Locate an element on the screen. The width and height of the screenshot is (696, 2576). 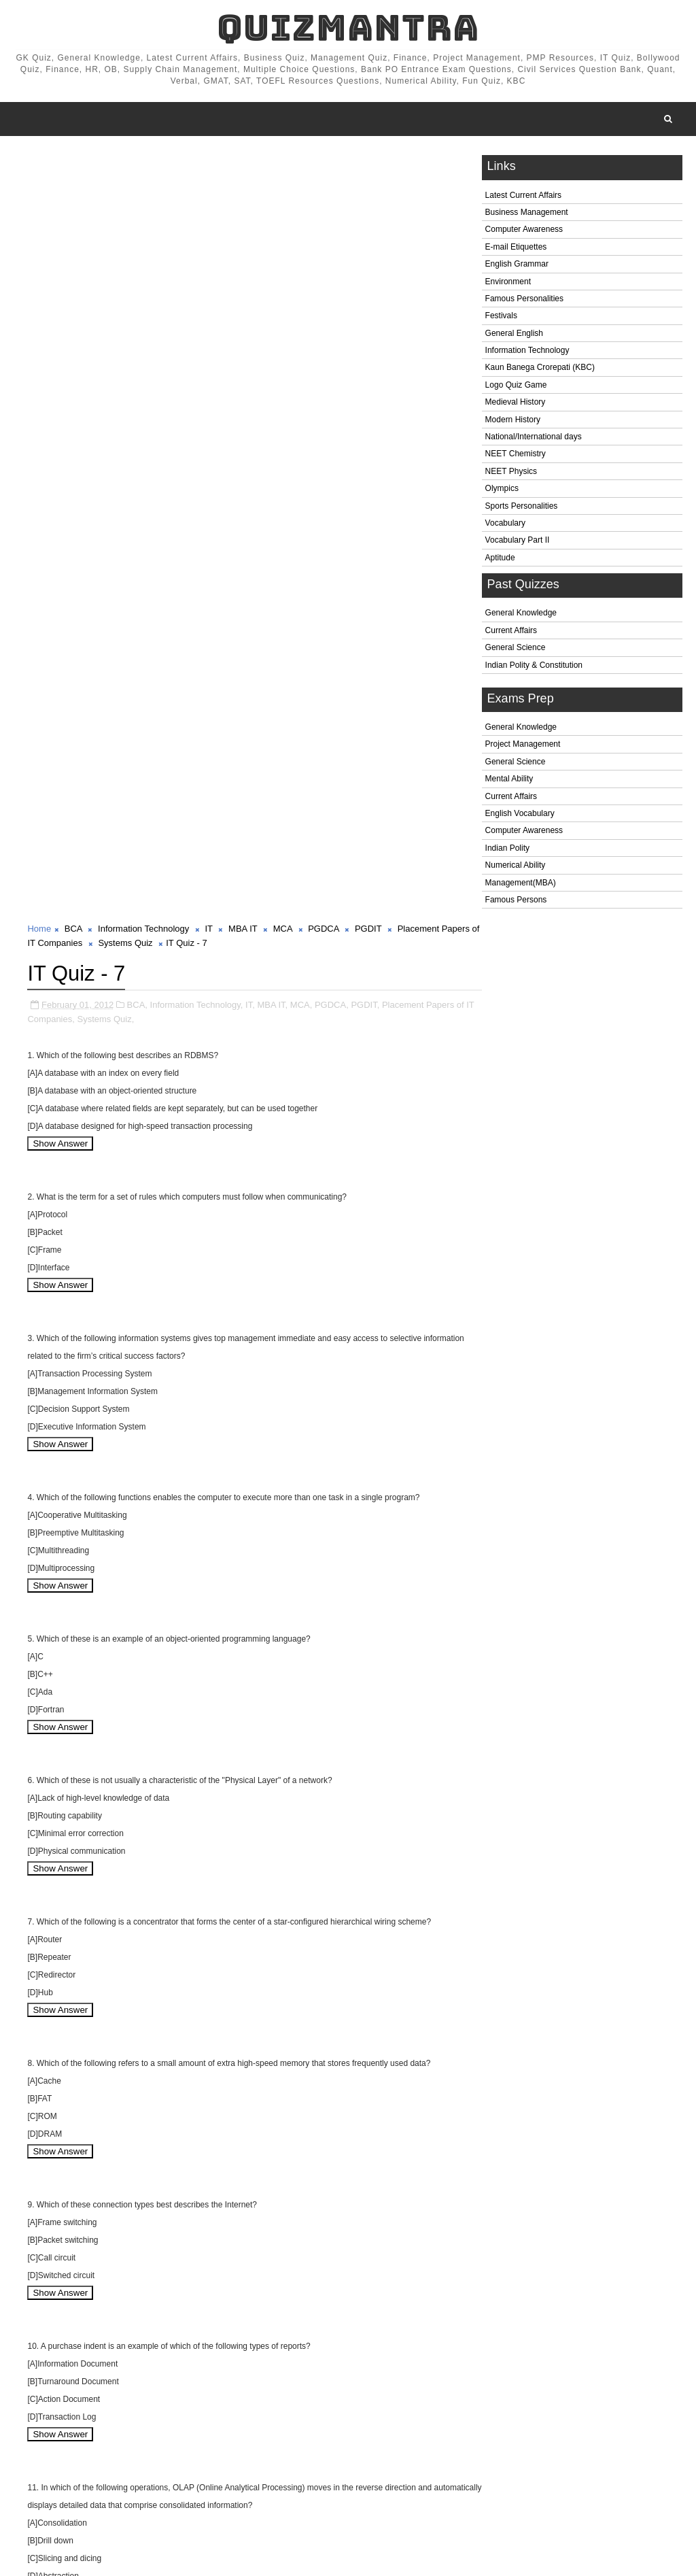
# PGDCA is located at coordinates (345, 2485).